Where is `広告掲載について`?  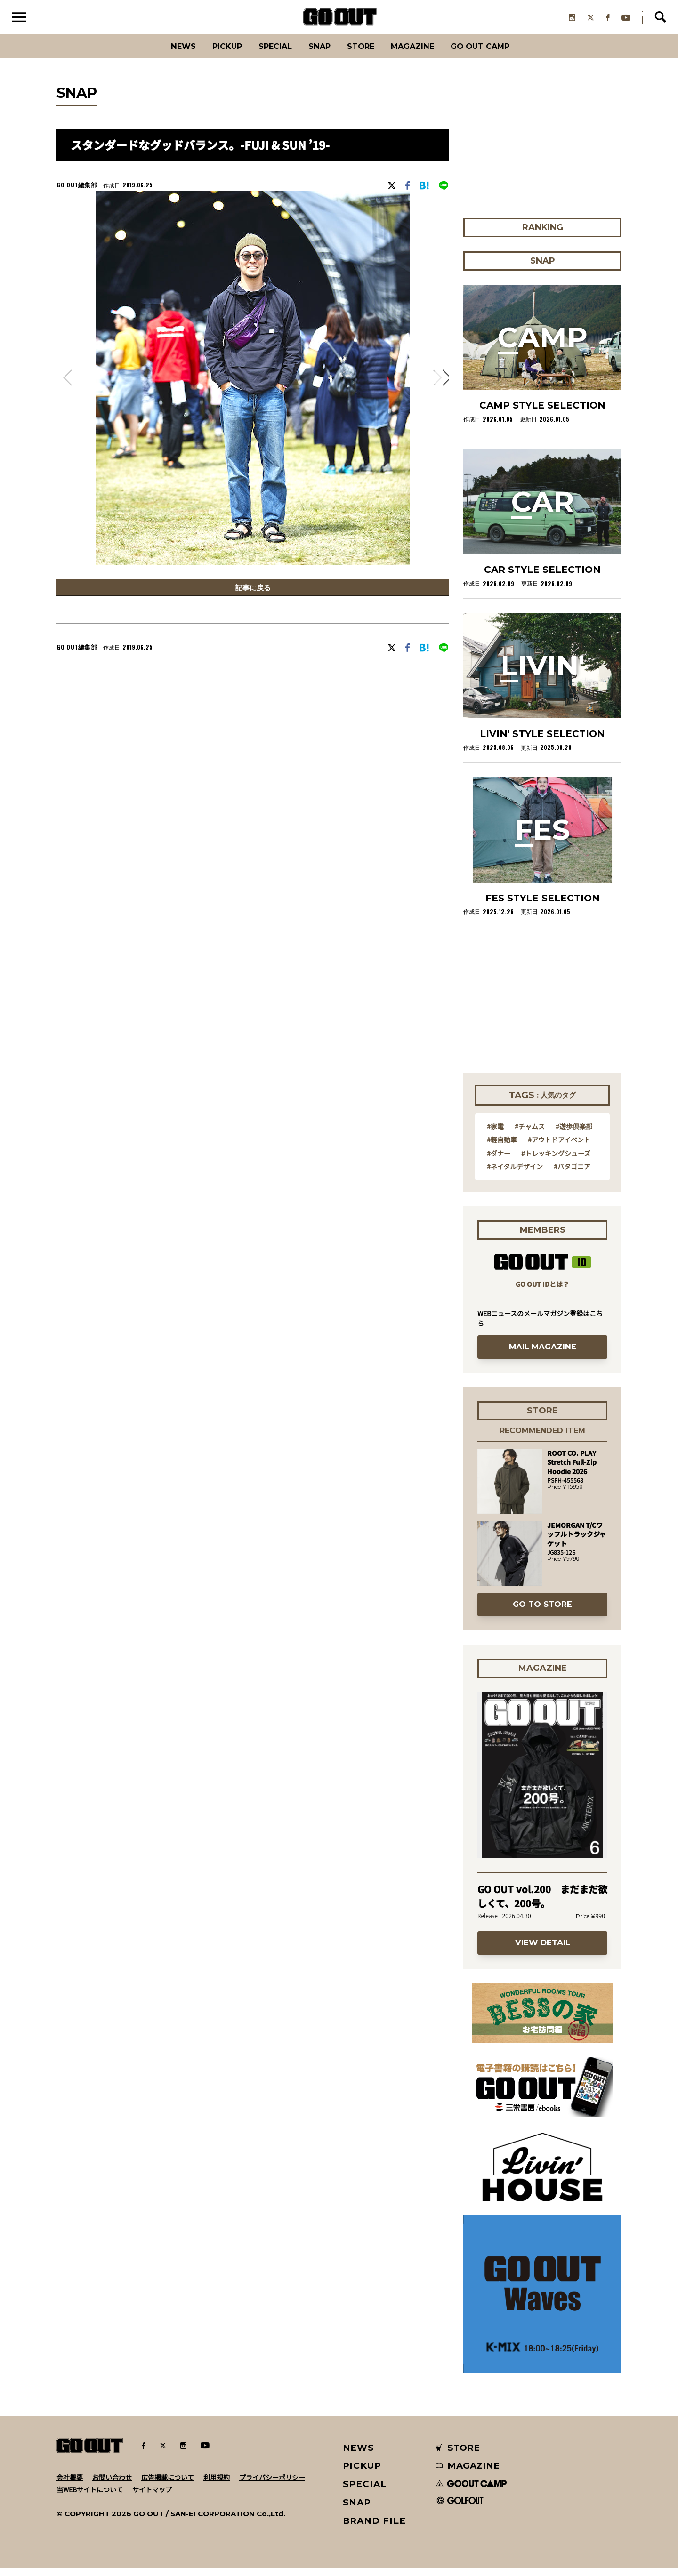 広告掲載について is located at coordinates (167, 2485).